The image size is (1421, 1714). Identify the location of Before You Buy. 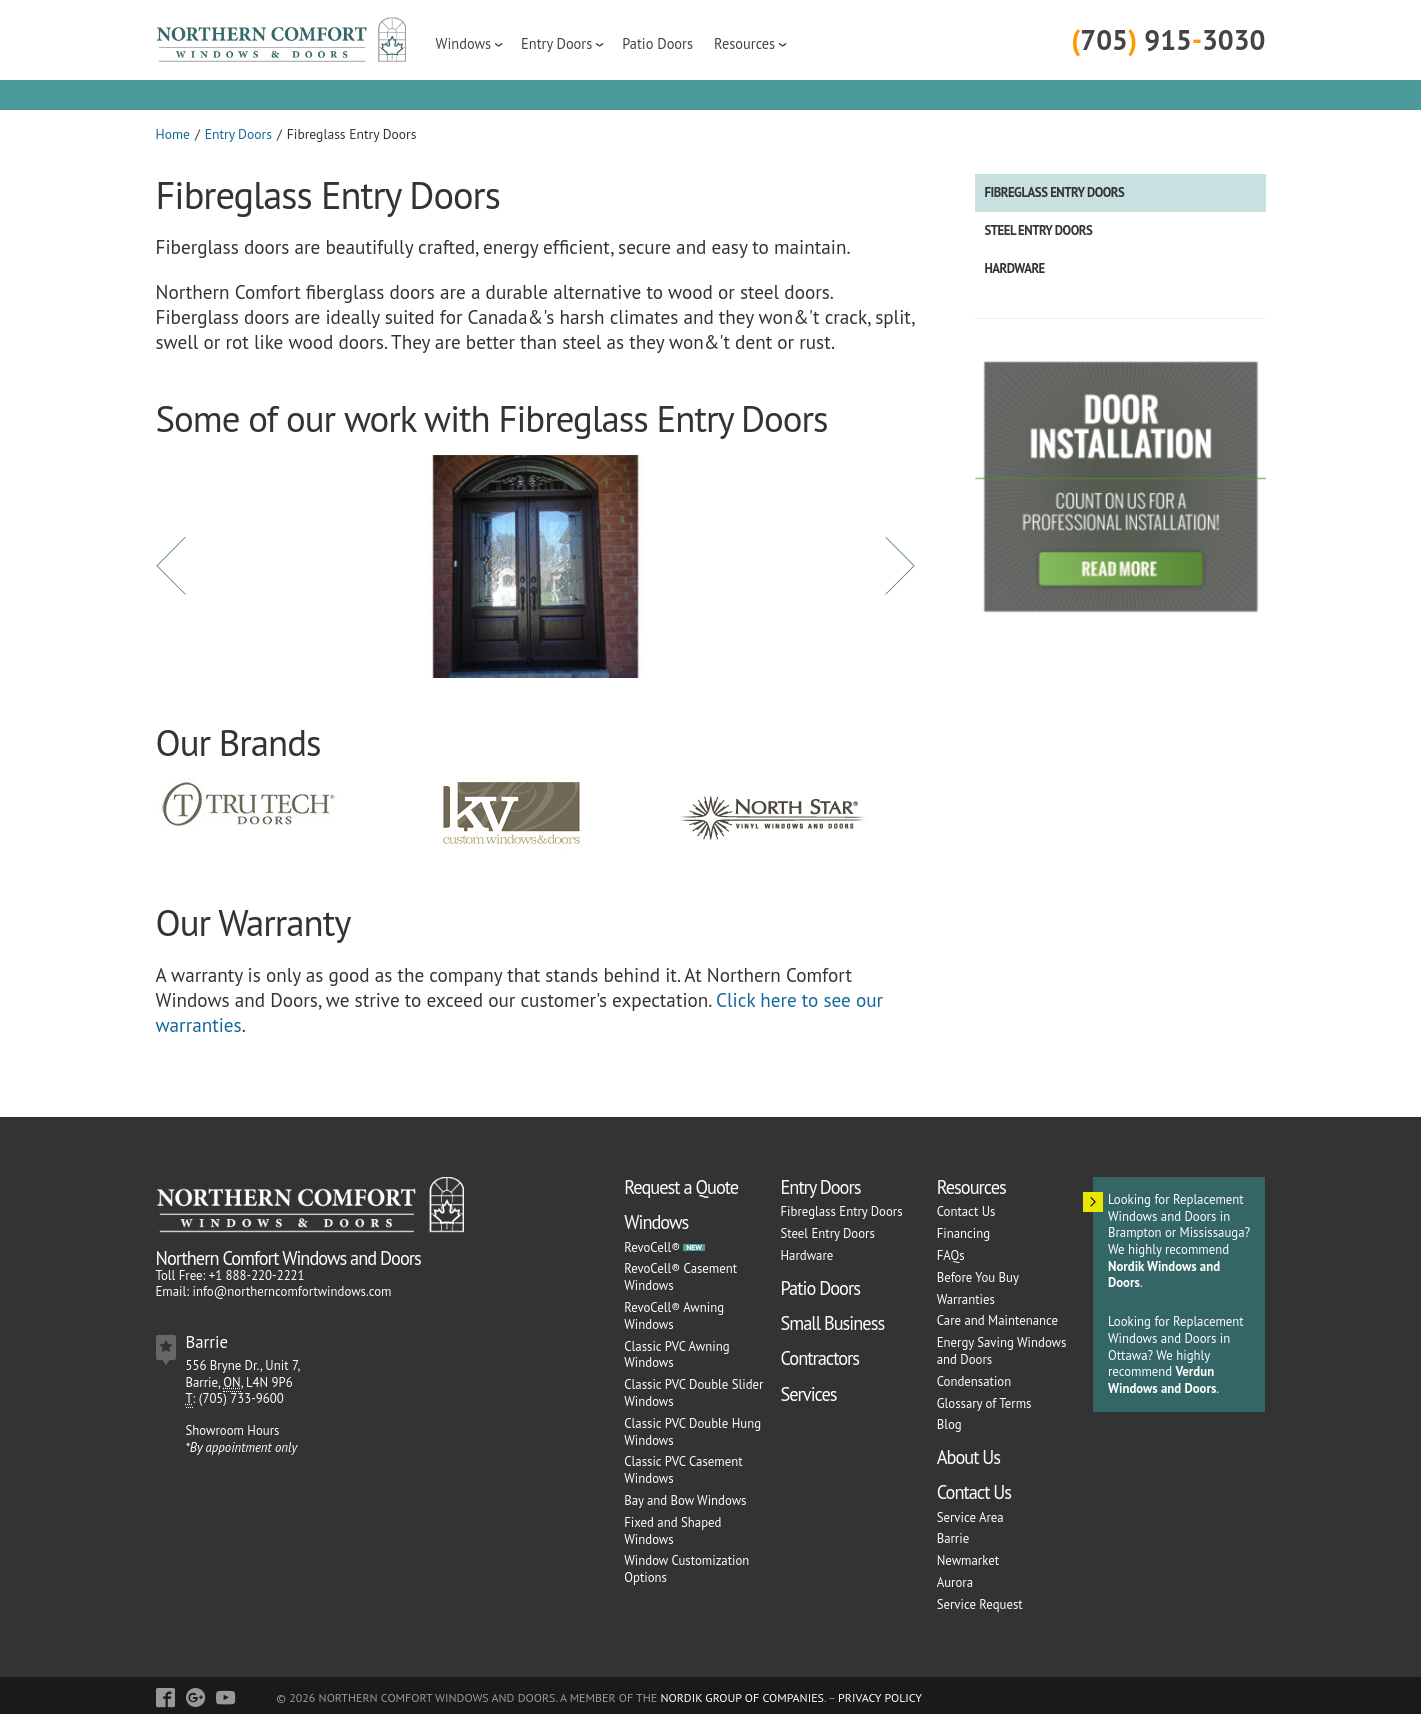
(978, 1277).